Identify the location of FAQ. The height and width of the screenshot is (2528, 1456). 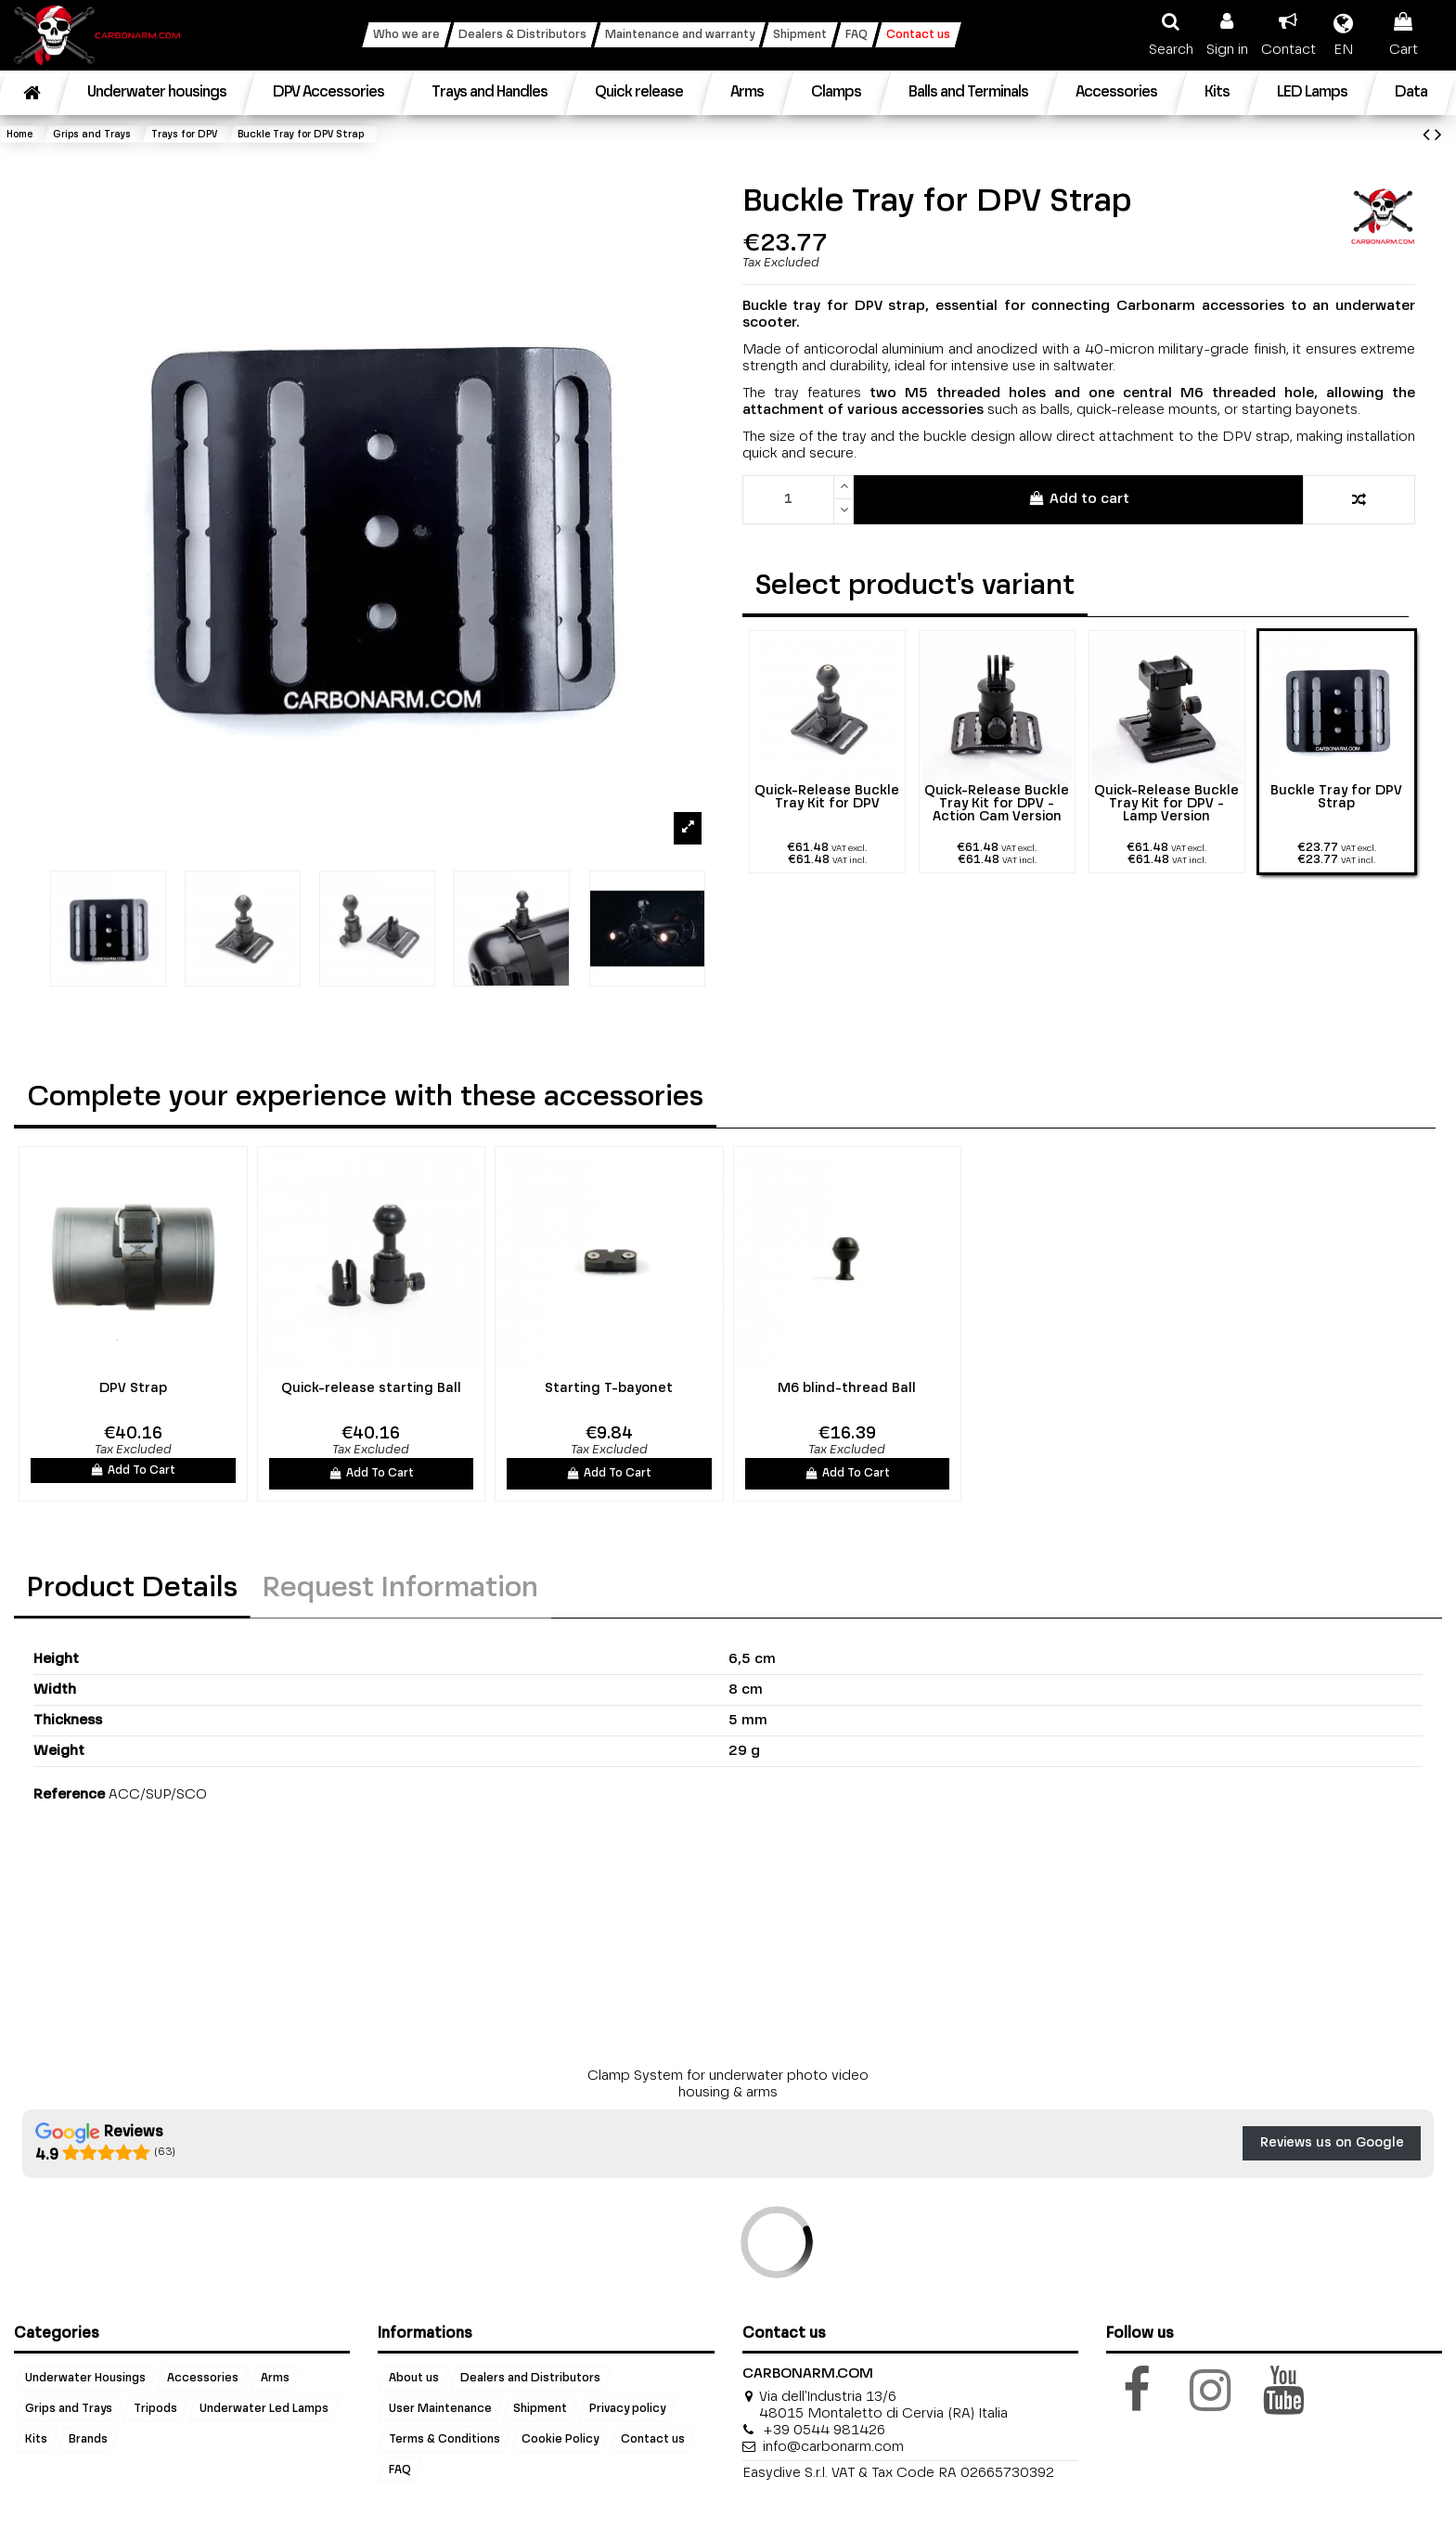
(400, 2470).